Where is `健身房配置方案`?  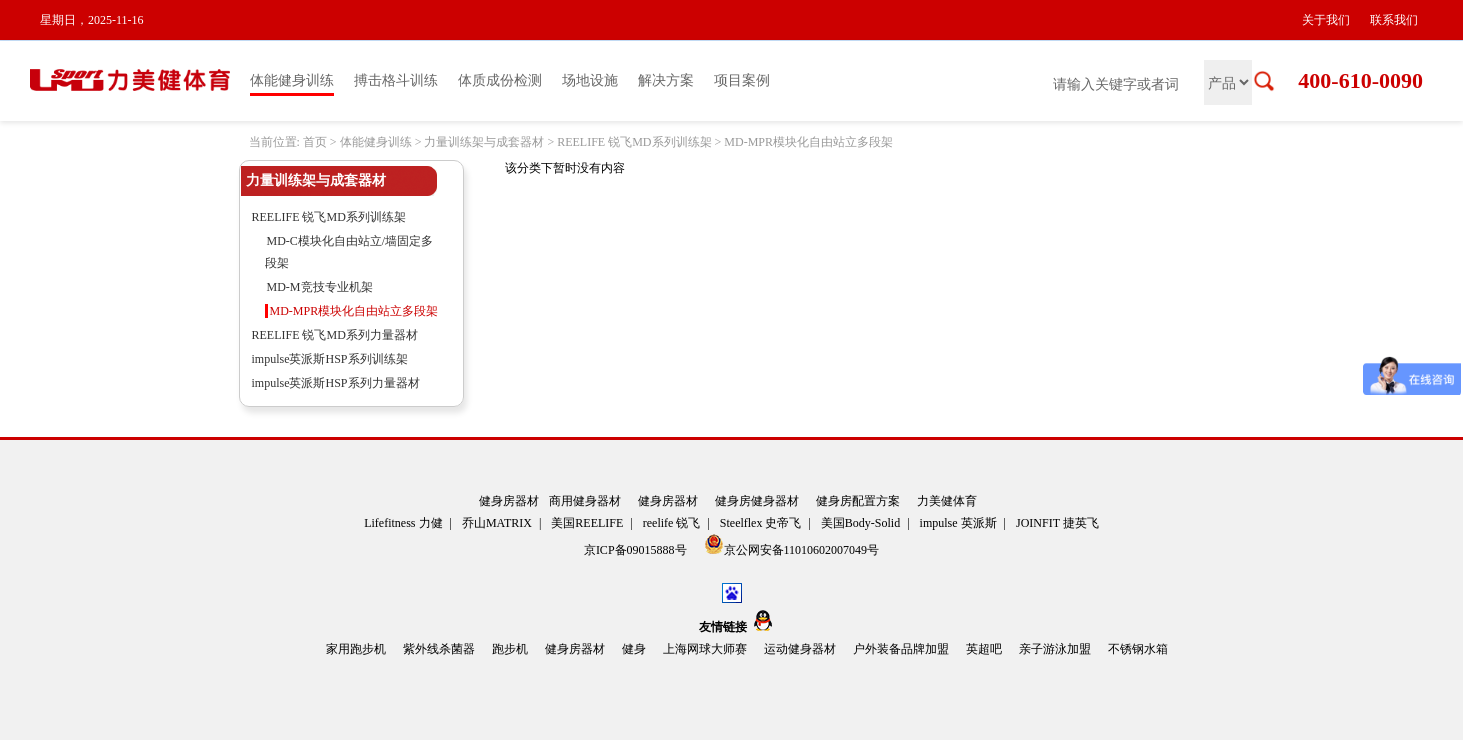
健身房配置方案 is located at coordinates (858, 501).